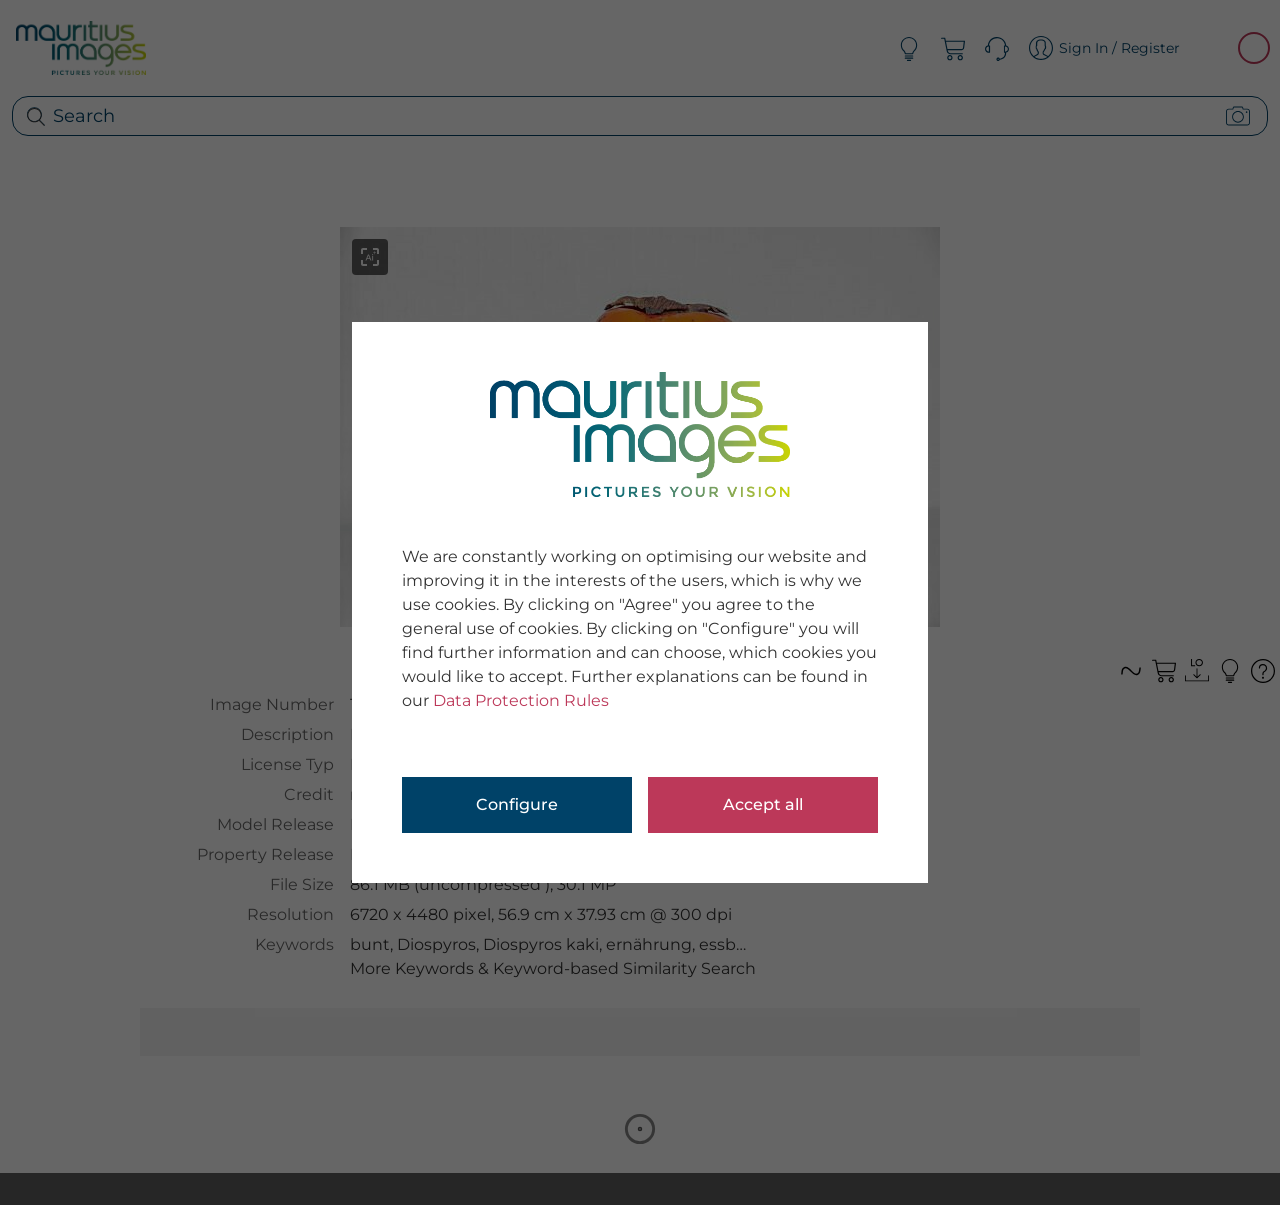 This screenshot has height=1205, width=1280. Describe the element at coordinates (521, 700) in the screenshot. I see `Data Protection Rules` at that location.